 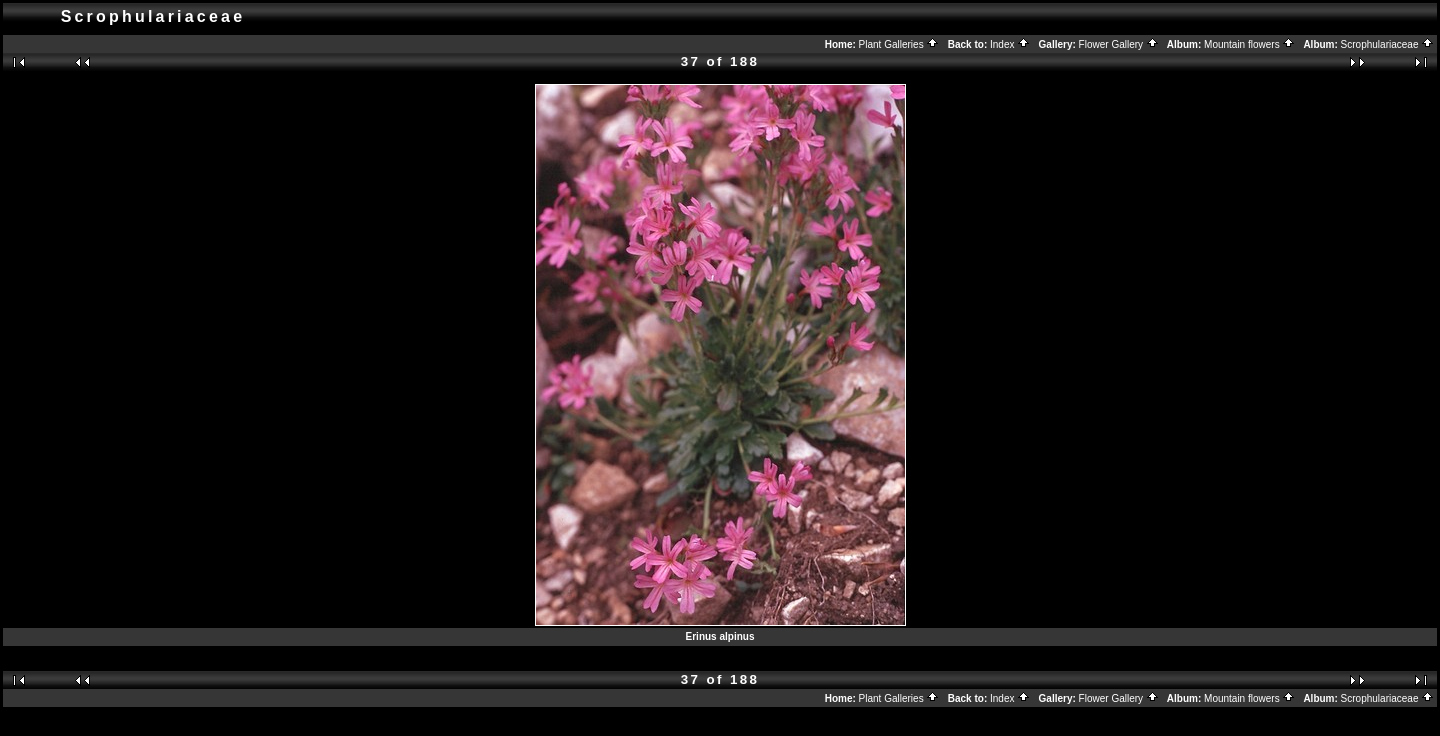 I want to click on Mountain flowers, so click(x=1249, y=44).